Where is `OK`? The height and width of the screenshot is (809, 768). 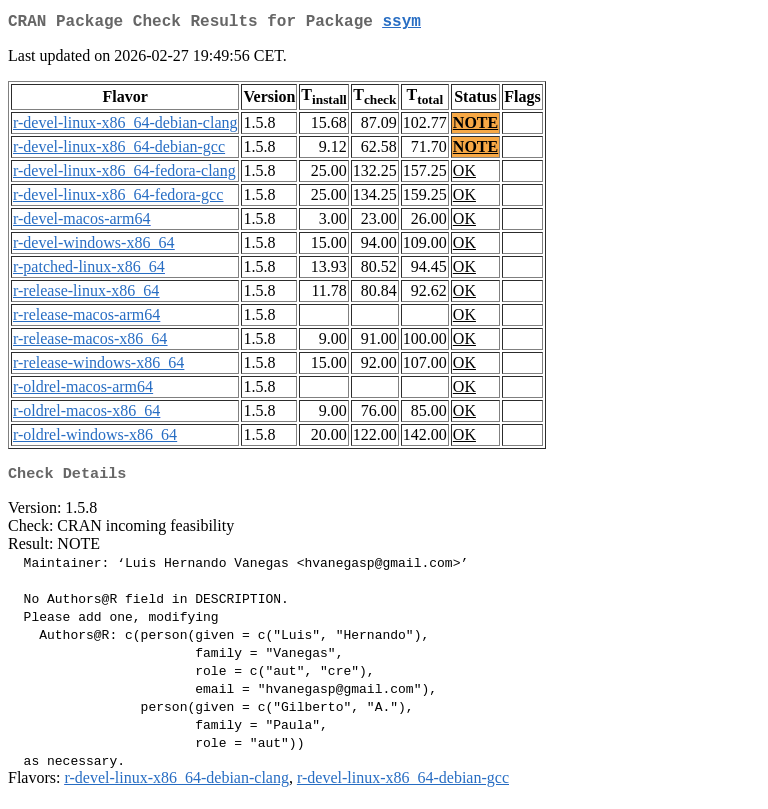 OK is located at coordinates (464, 174).